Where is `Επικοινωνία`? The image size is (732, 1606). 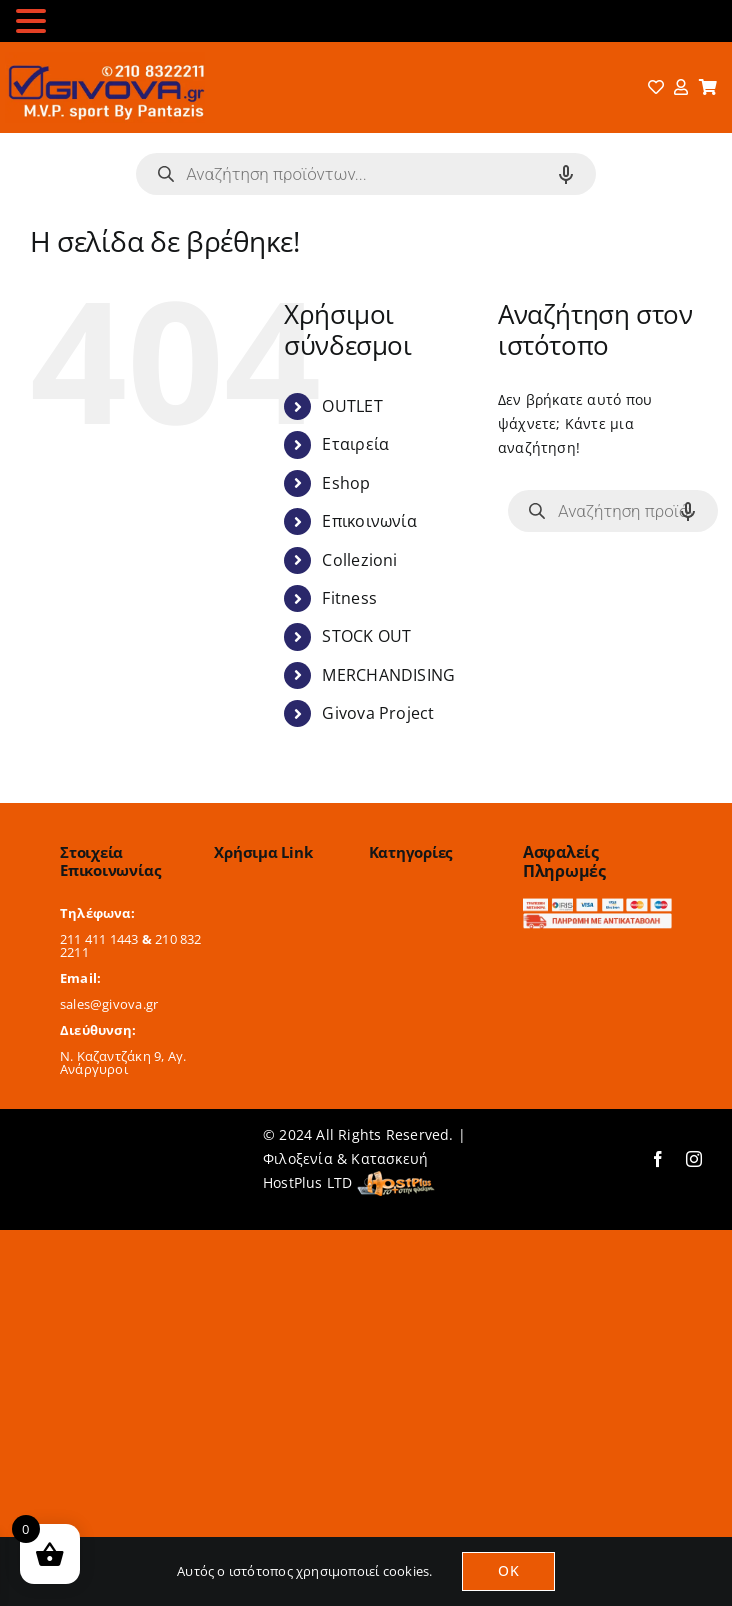
Επικοινωνία is located at coordinates (369, 521).